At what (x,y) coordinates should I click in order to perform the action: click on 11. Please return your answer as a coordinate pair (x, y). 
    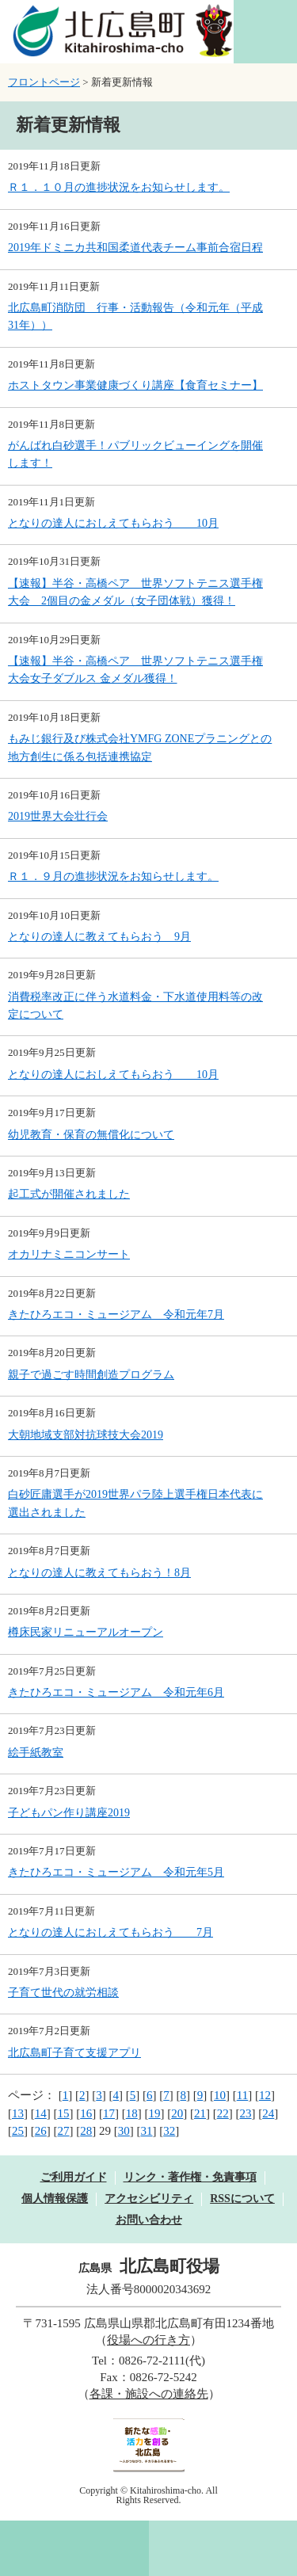
    Looking at the image, I should click on (242, 2095).